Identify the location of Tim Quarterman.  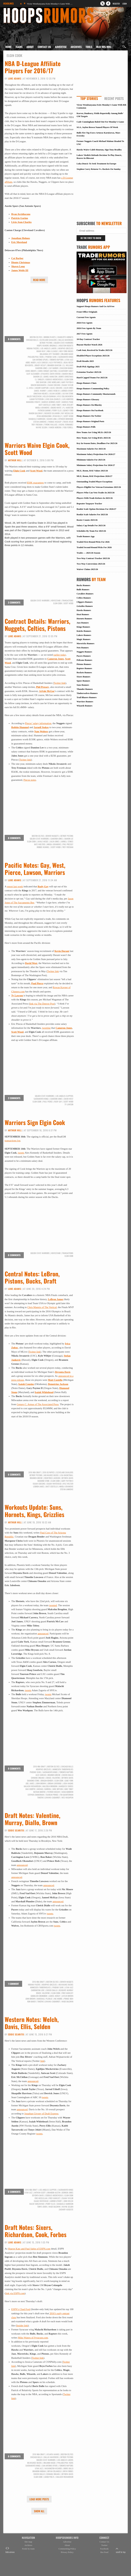
(66, 1795).